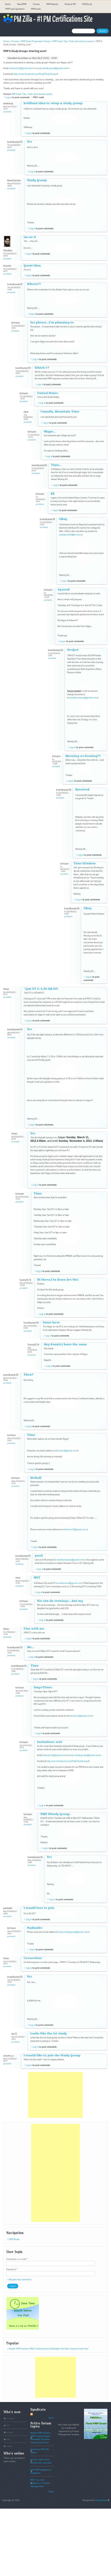 This screenshot has height=2576, width=111. Describe the element at coordinates (65, 1344) in the screenshot. I see `Hey Kranti,I have the same` at that location.